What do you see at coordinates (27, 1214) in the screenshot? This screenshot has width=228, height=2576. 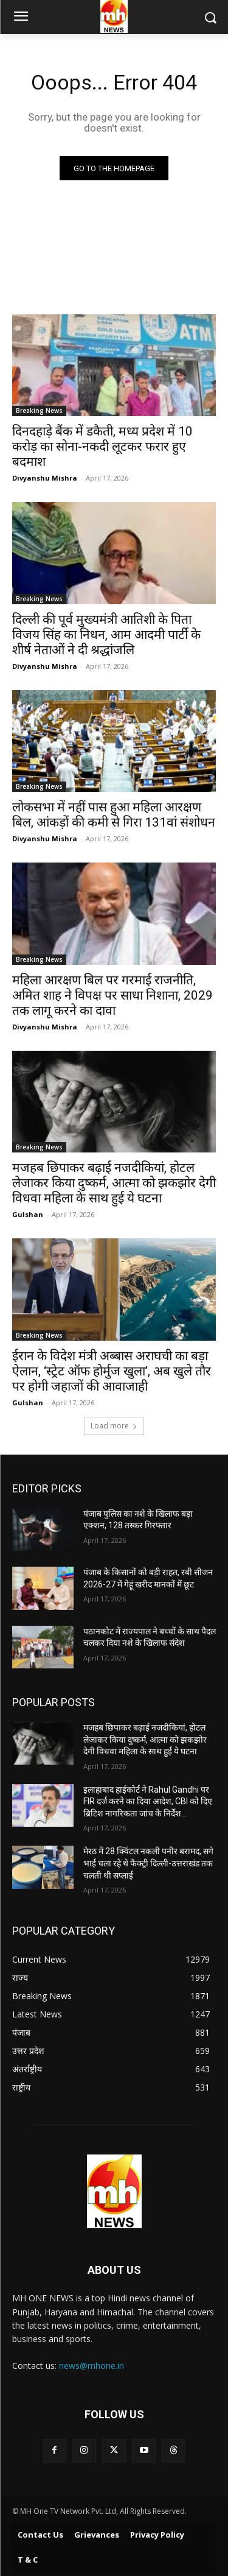 I see `Gulshan` at bounding box center [27, 1214].